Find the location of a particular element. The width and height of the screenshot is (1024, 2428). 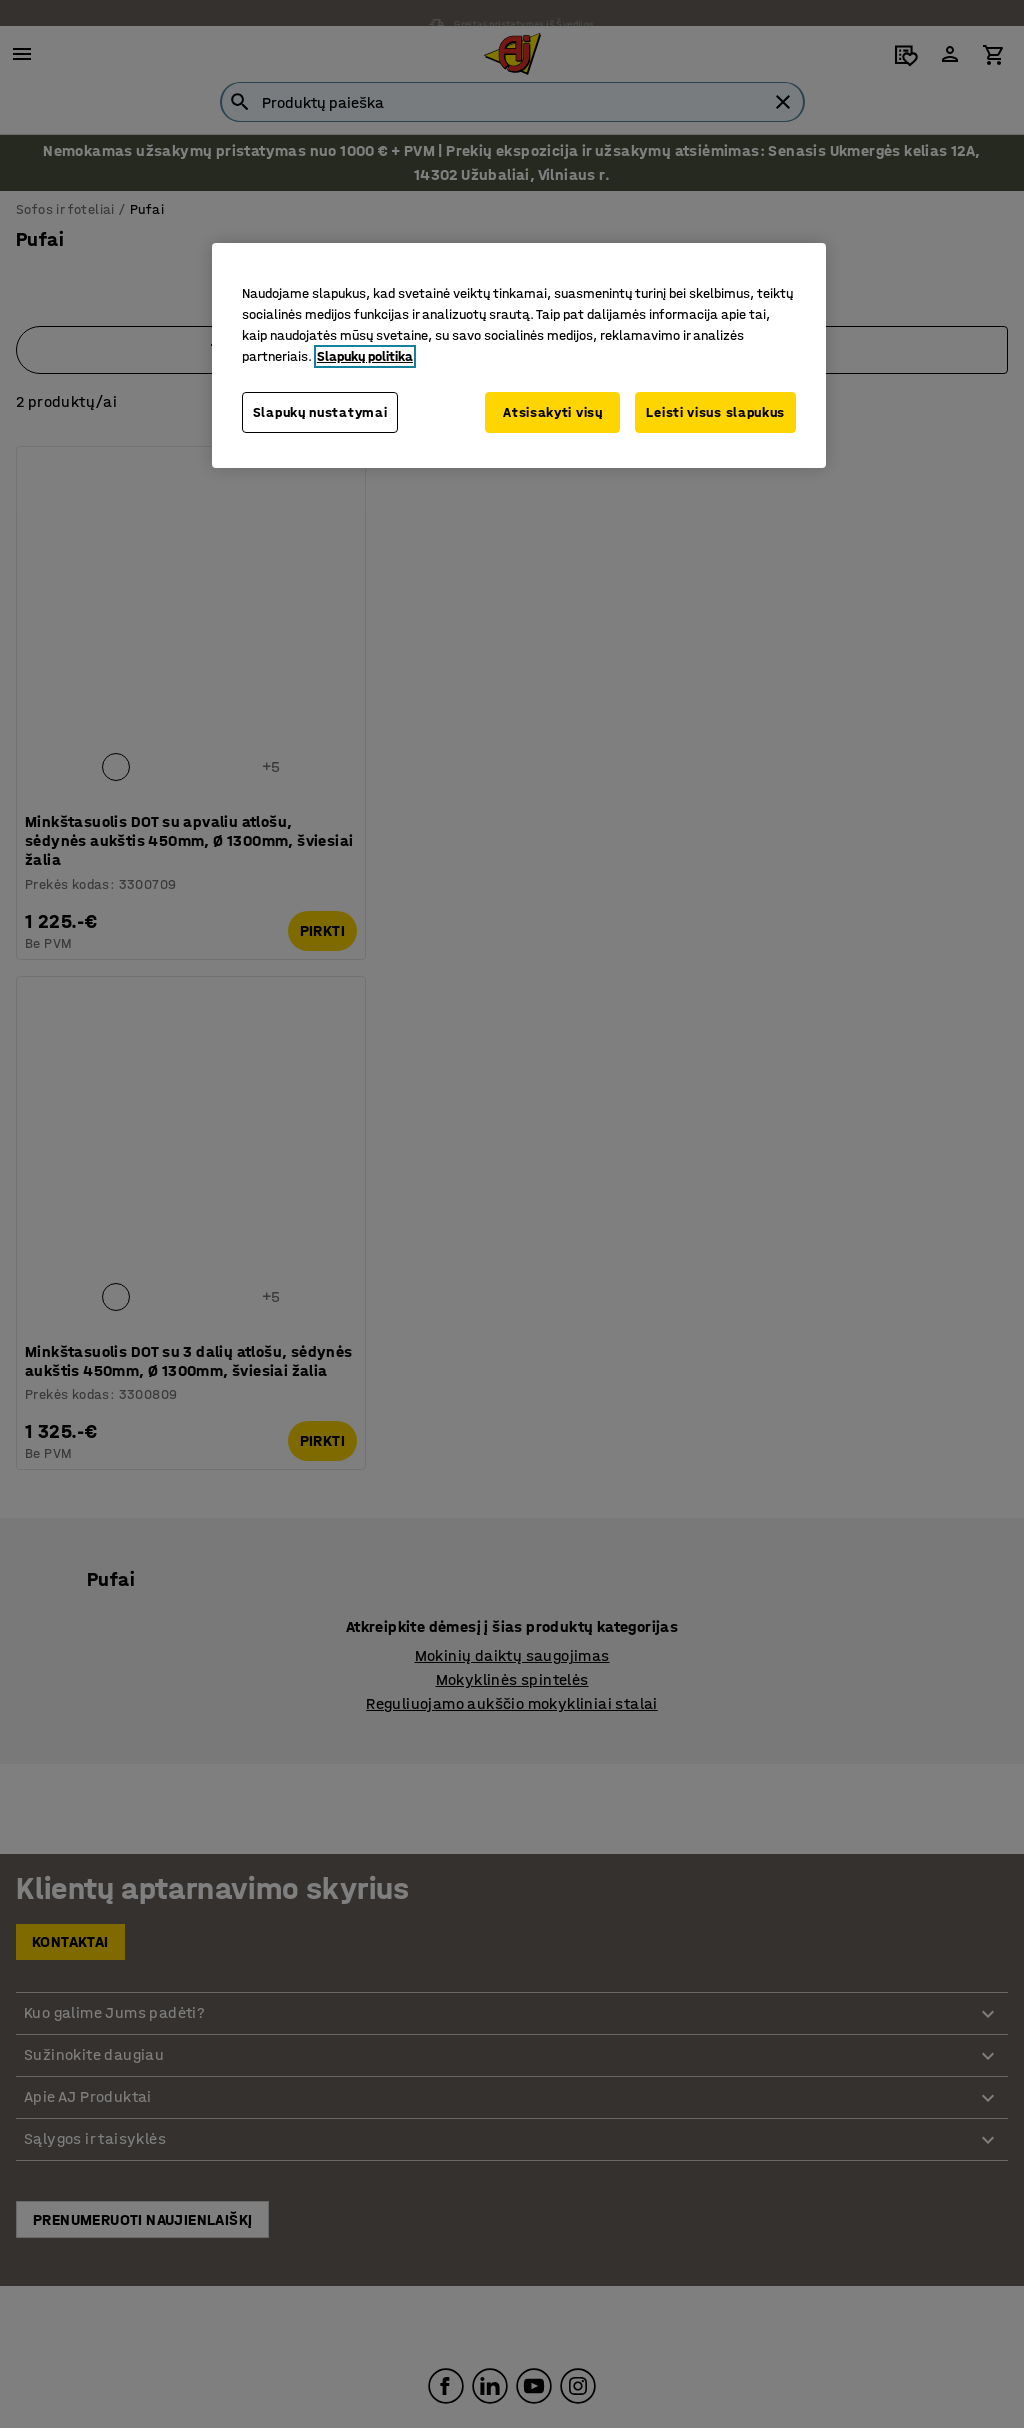

Slapukų politika [Daugiau informacijos apie jūsų privatumą, atidaroma naujame skirtuke] is located at coordinates (365, 356).